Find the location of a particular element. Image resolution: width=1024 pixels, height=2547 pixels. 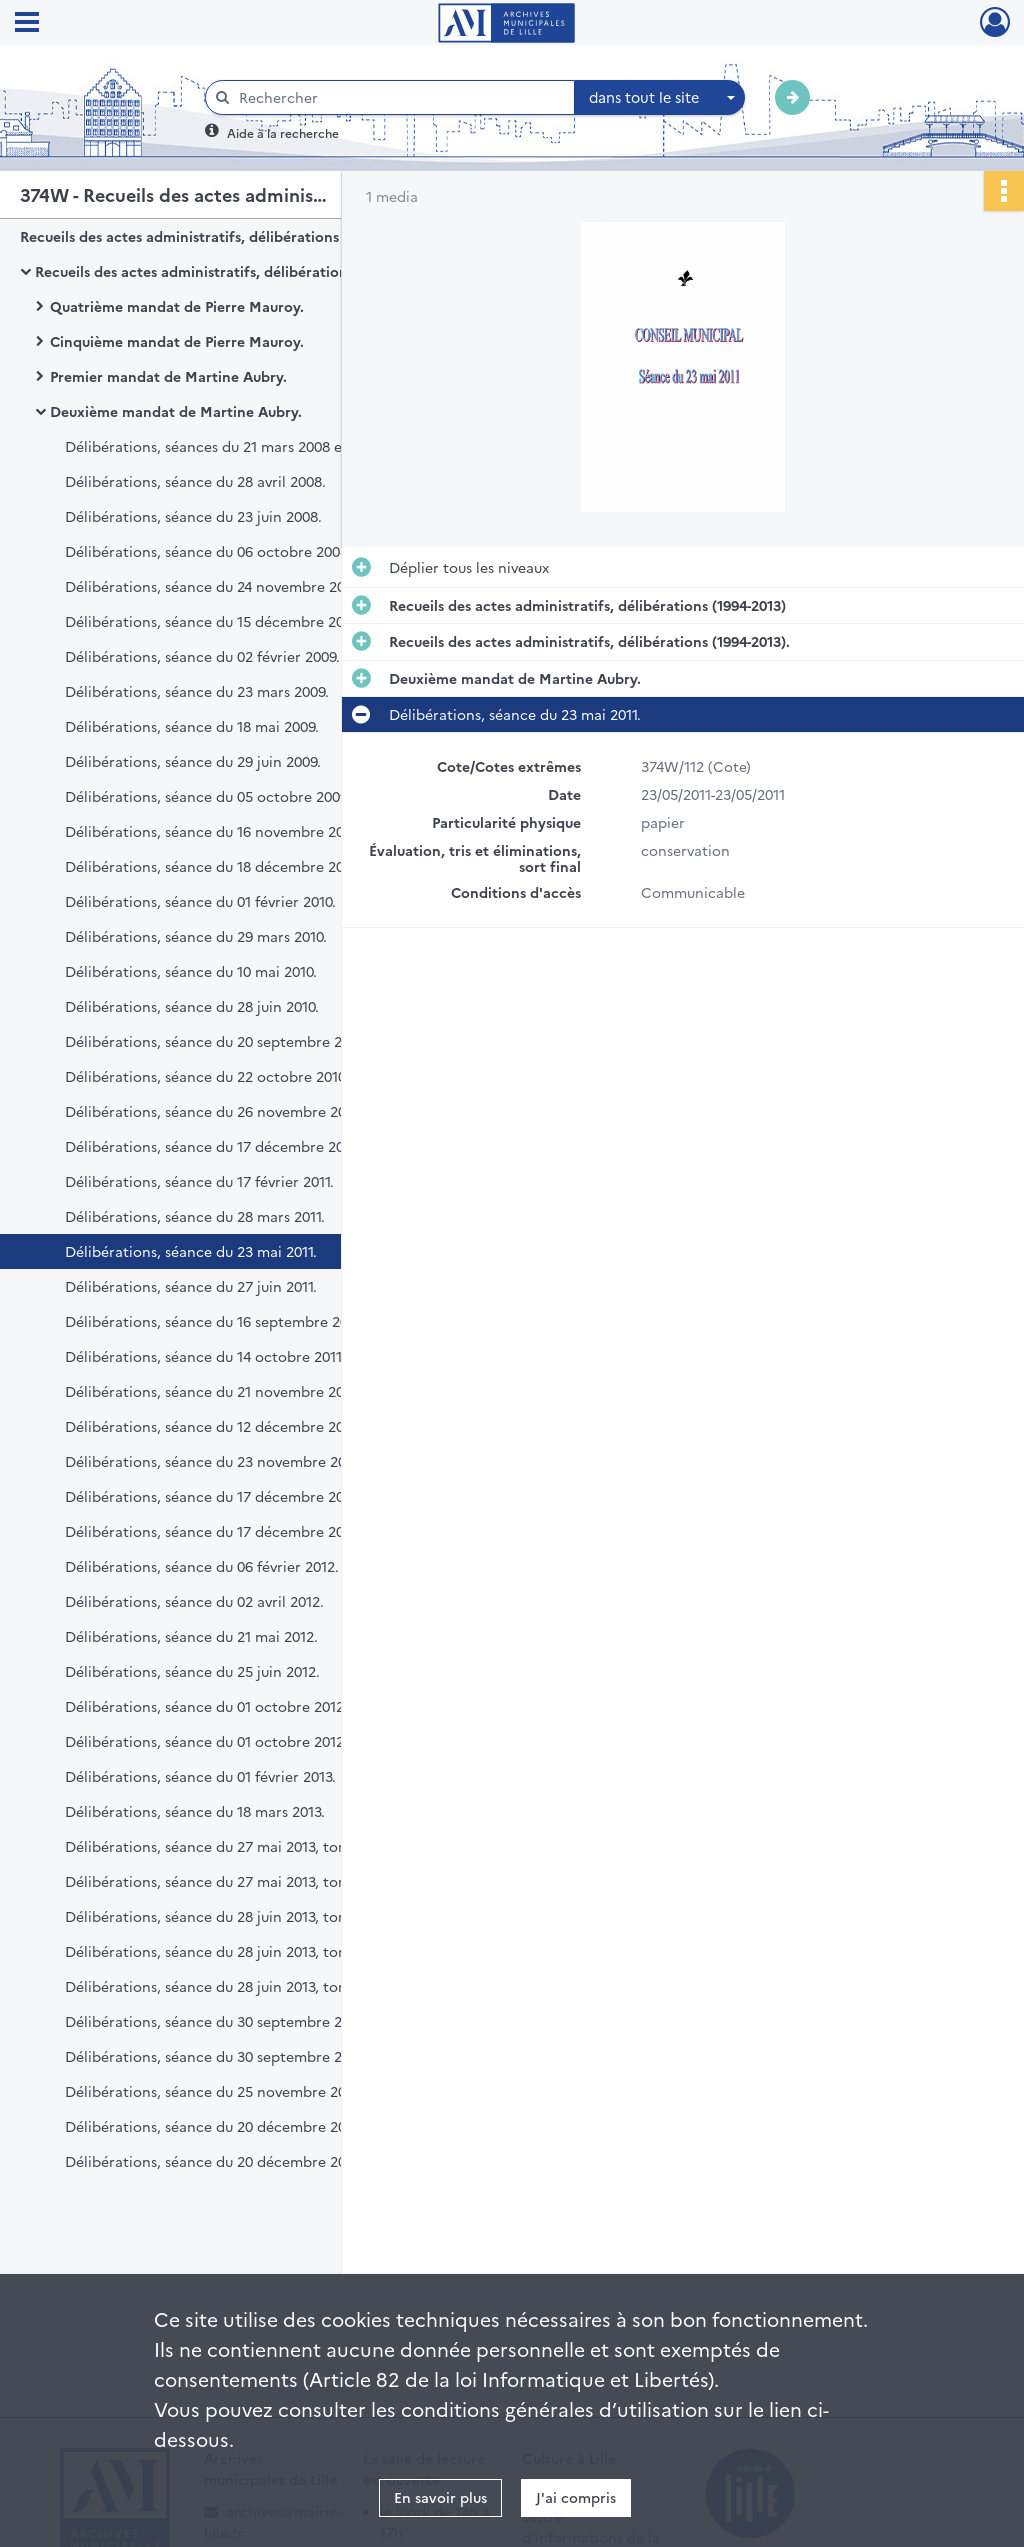

Délibérations, séance du 23 juin 2008. is located at coordinates (193, 516).